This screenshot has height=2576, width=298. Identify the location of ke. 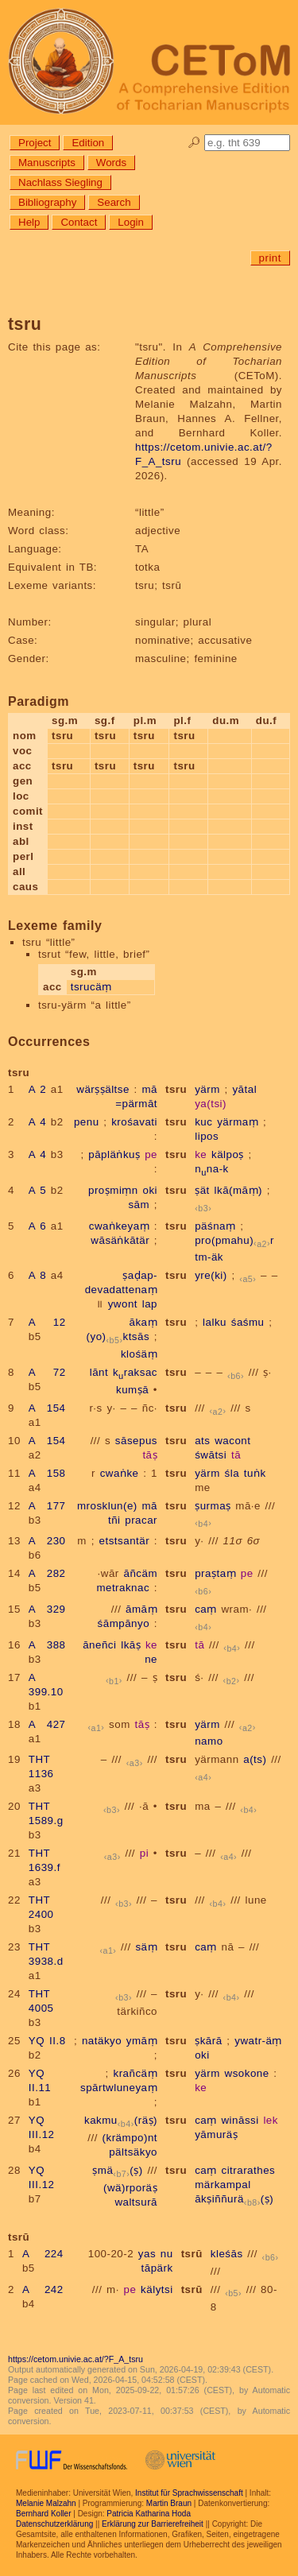
(201, 1154).